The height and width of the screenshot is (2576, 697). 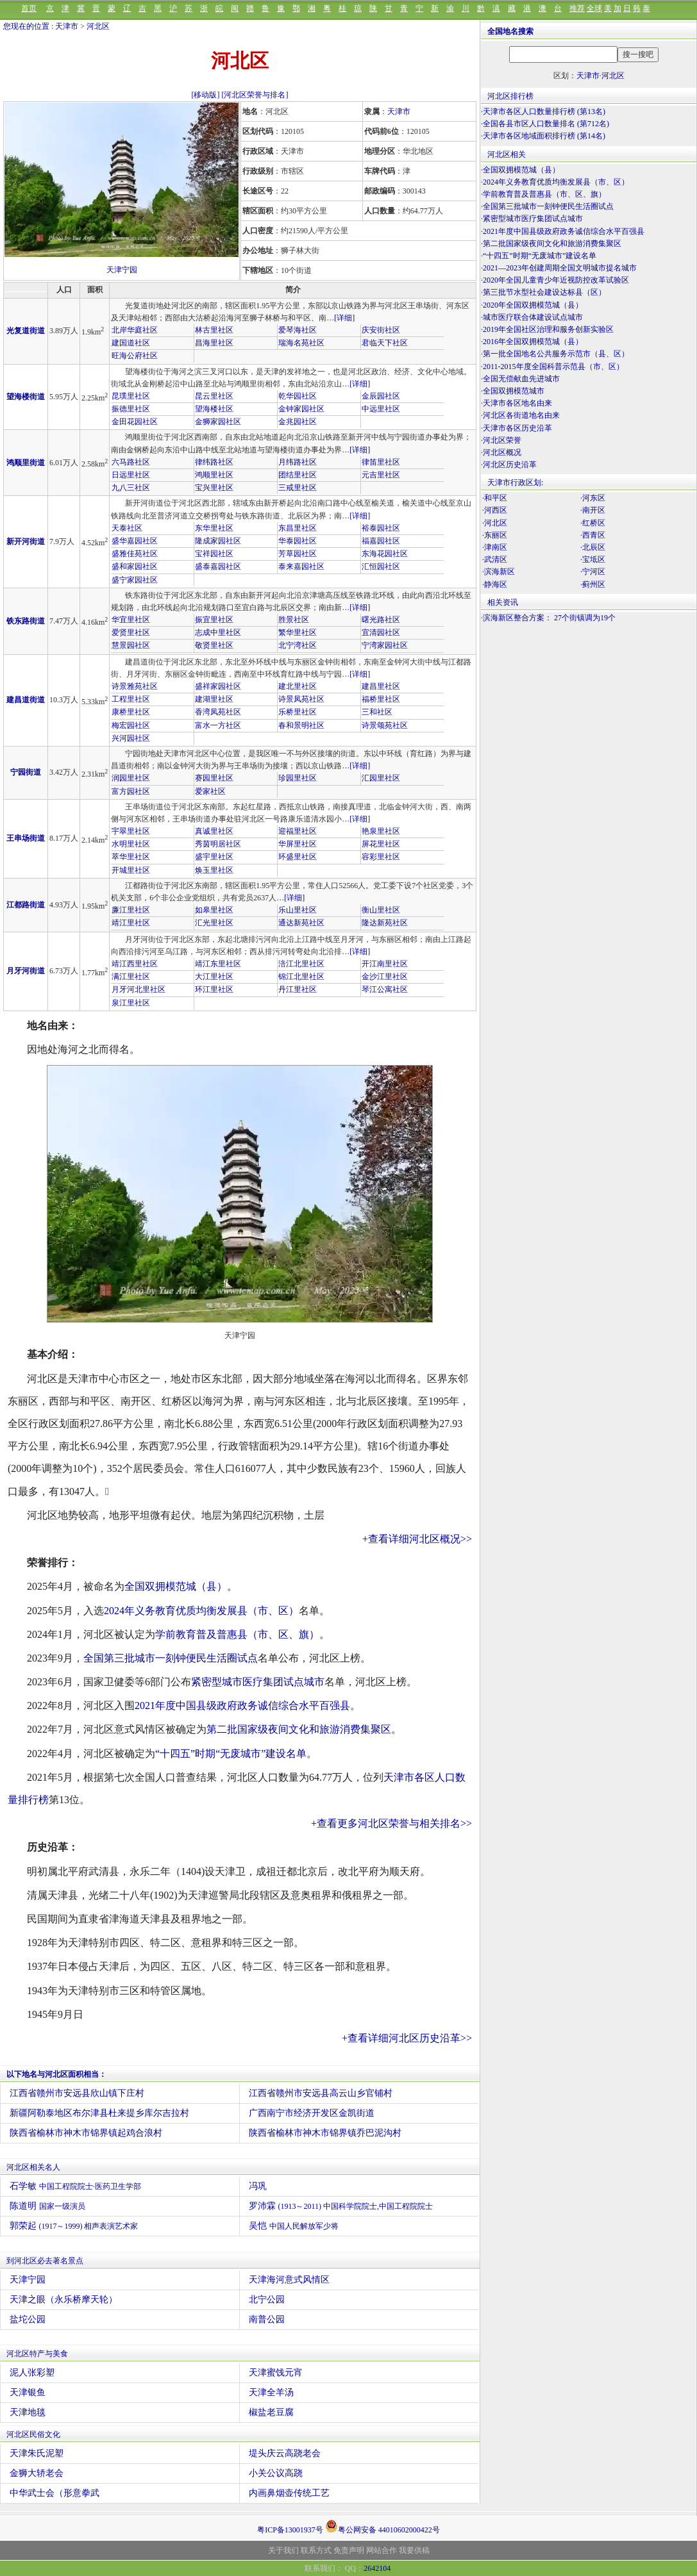 What do you see at coordinates (297, 330) in the screenshot?
I see `爱琴海社区` at bounding box center [297, 330].